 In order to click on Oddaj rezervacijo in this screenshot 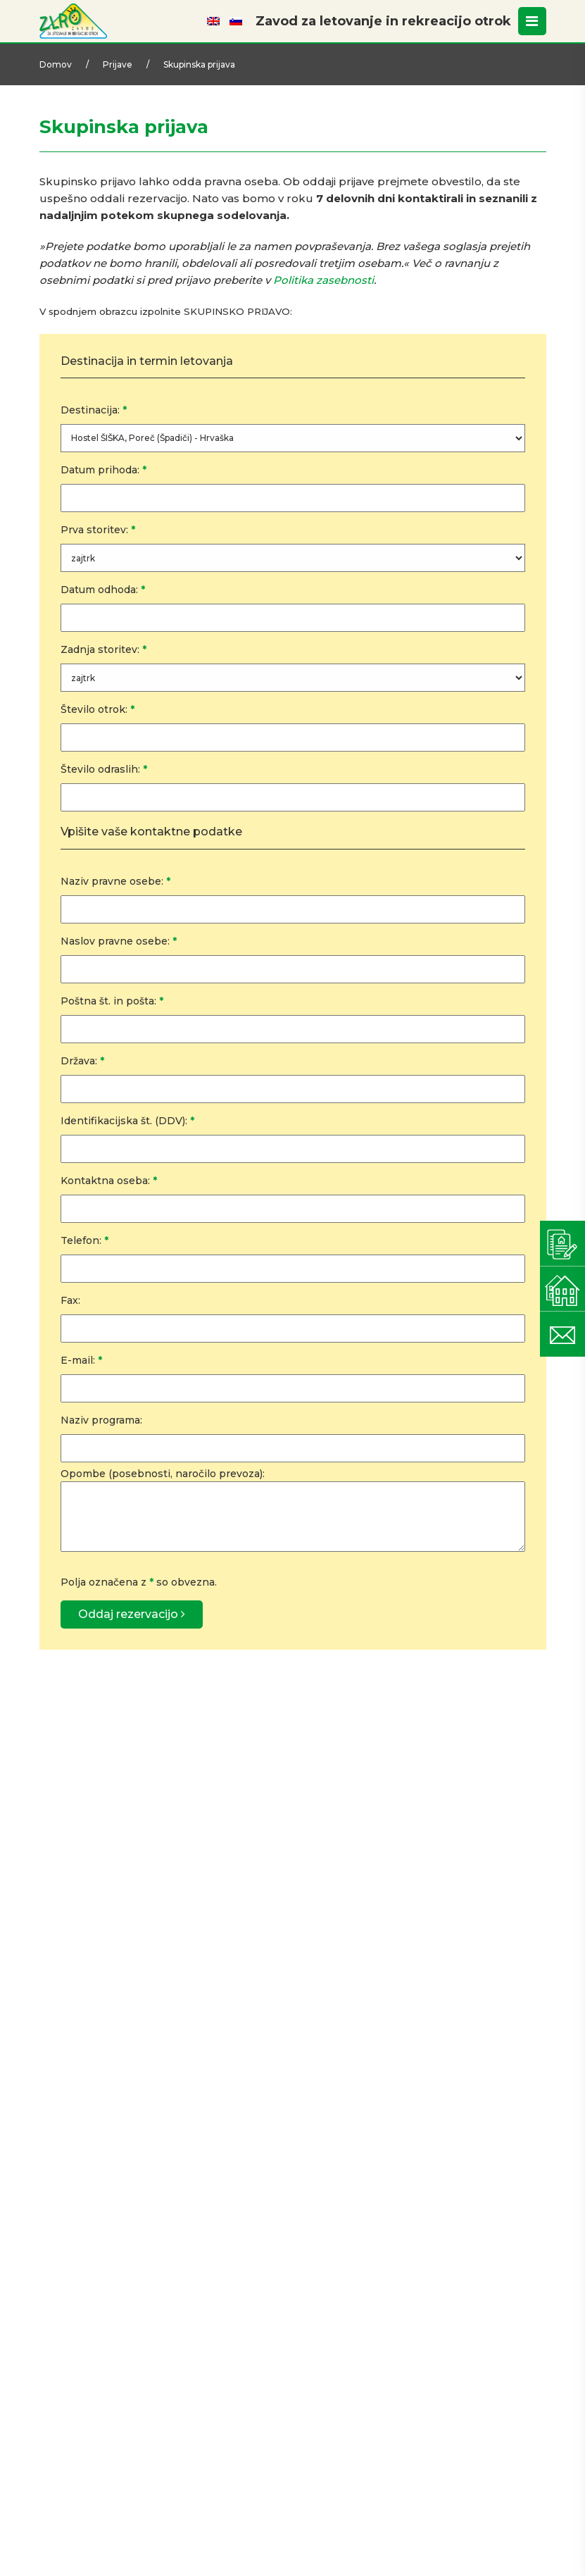, I will do `click(131, 1614)`.